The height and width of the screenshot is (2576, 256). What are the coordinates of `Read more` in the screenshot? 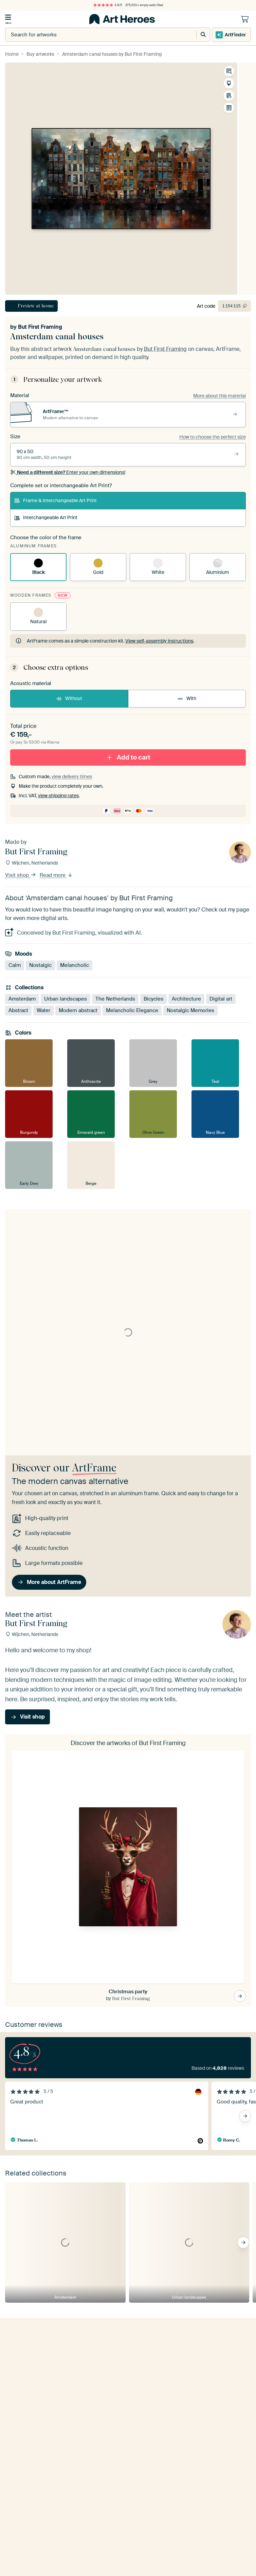 It's located at (56, 875).